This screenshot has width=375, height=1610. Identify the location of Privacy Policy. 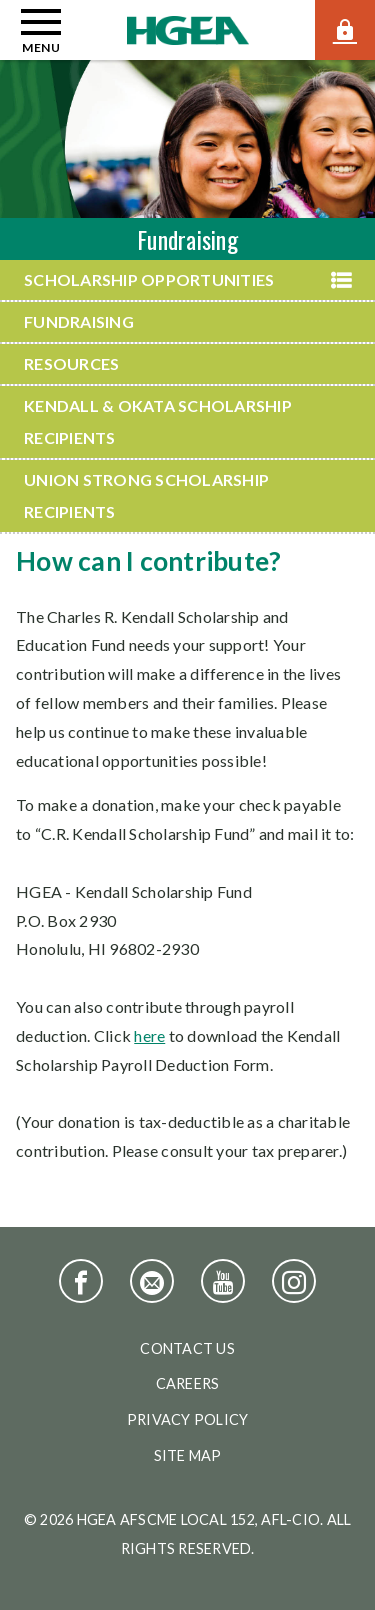
(188, 1419).